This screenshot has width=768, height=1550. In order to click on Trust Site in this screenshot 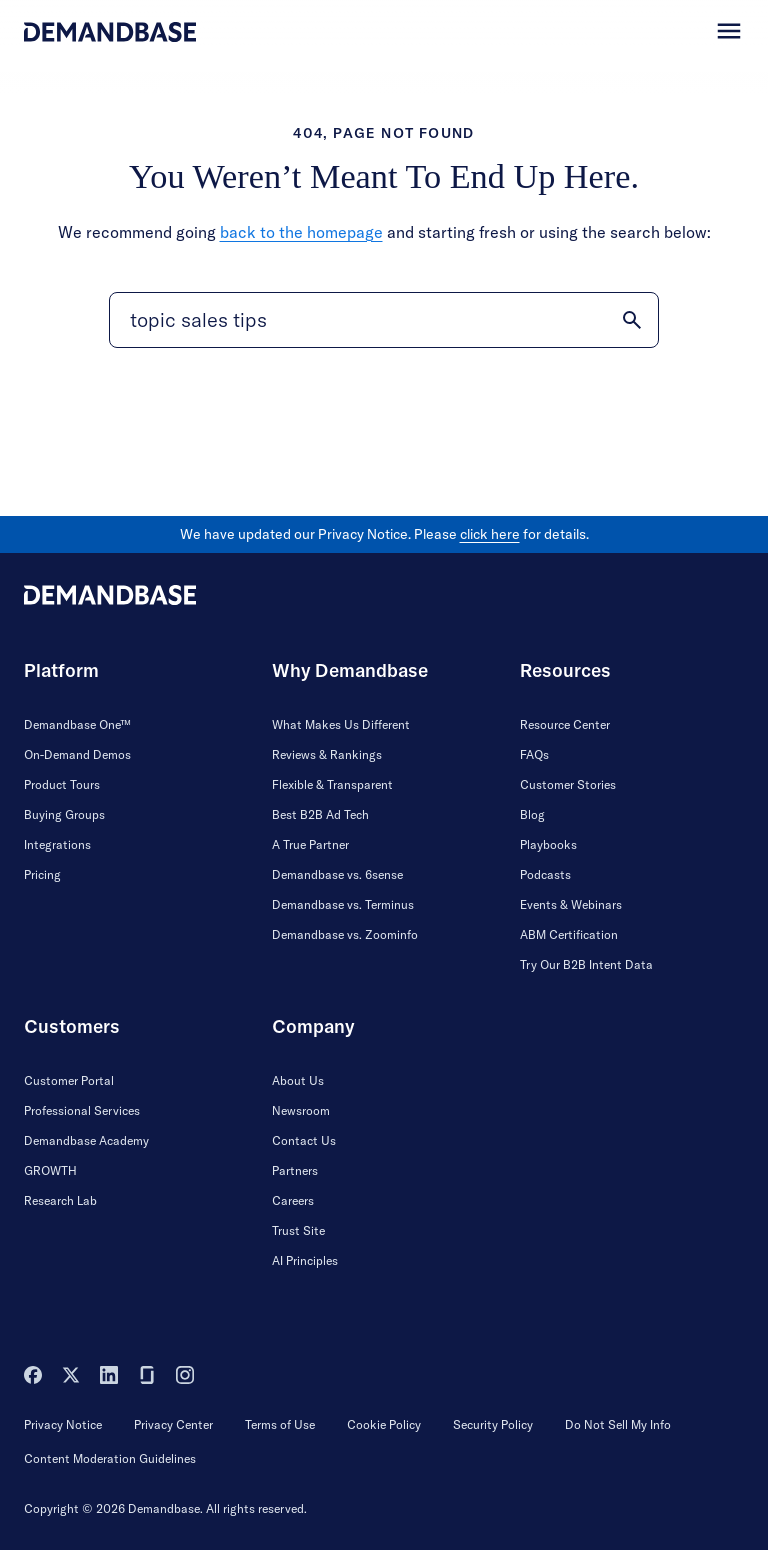, I will do `click(298, 1230)`.